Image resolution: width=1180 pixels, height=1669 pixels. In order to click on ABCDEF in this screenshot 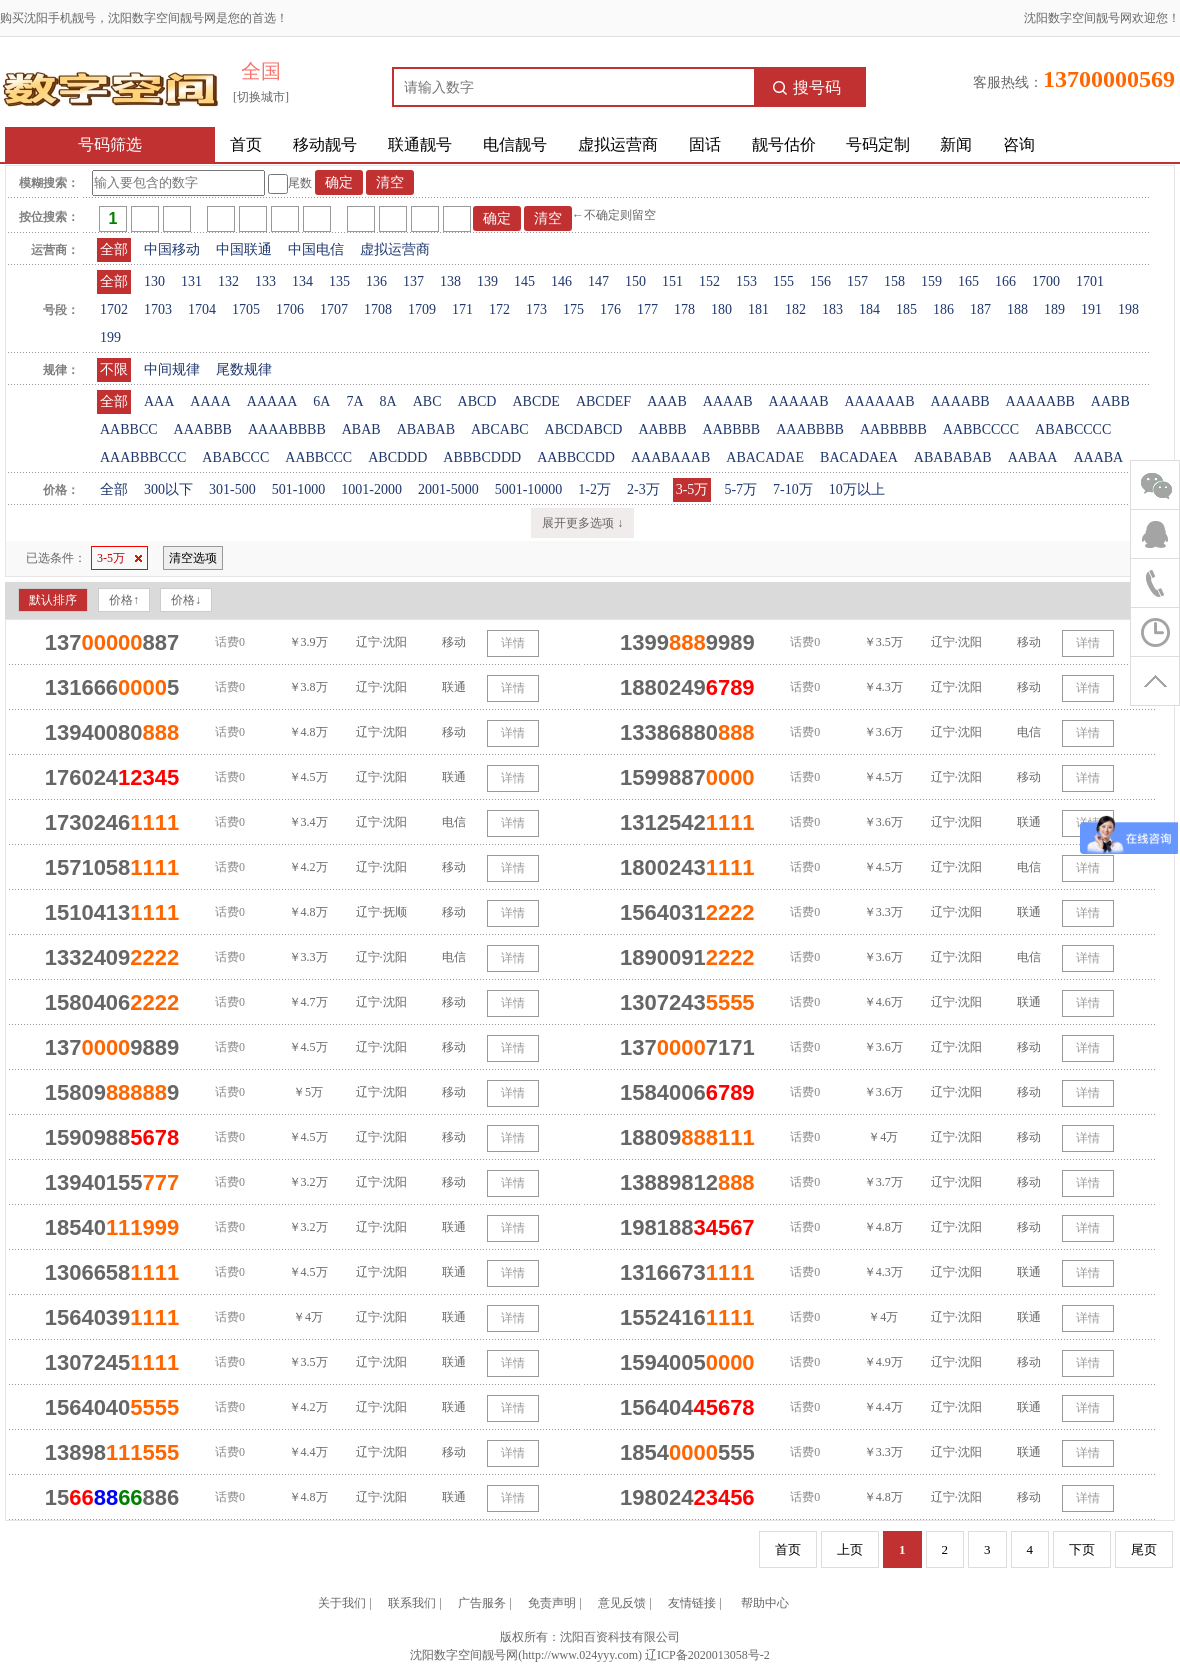, I will do `click(603, 401)`.